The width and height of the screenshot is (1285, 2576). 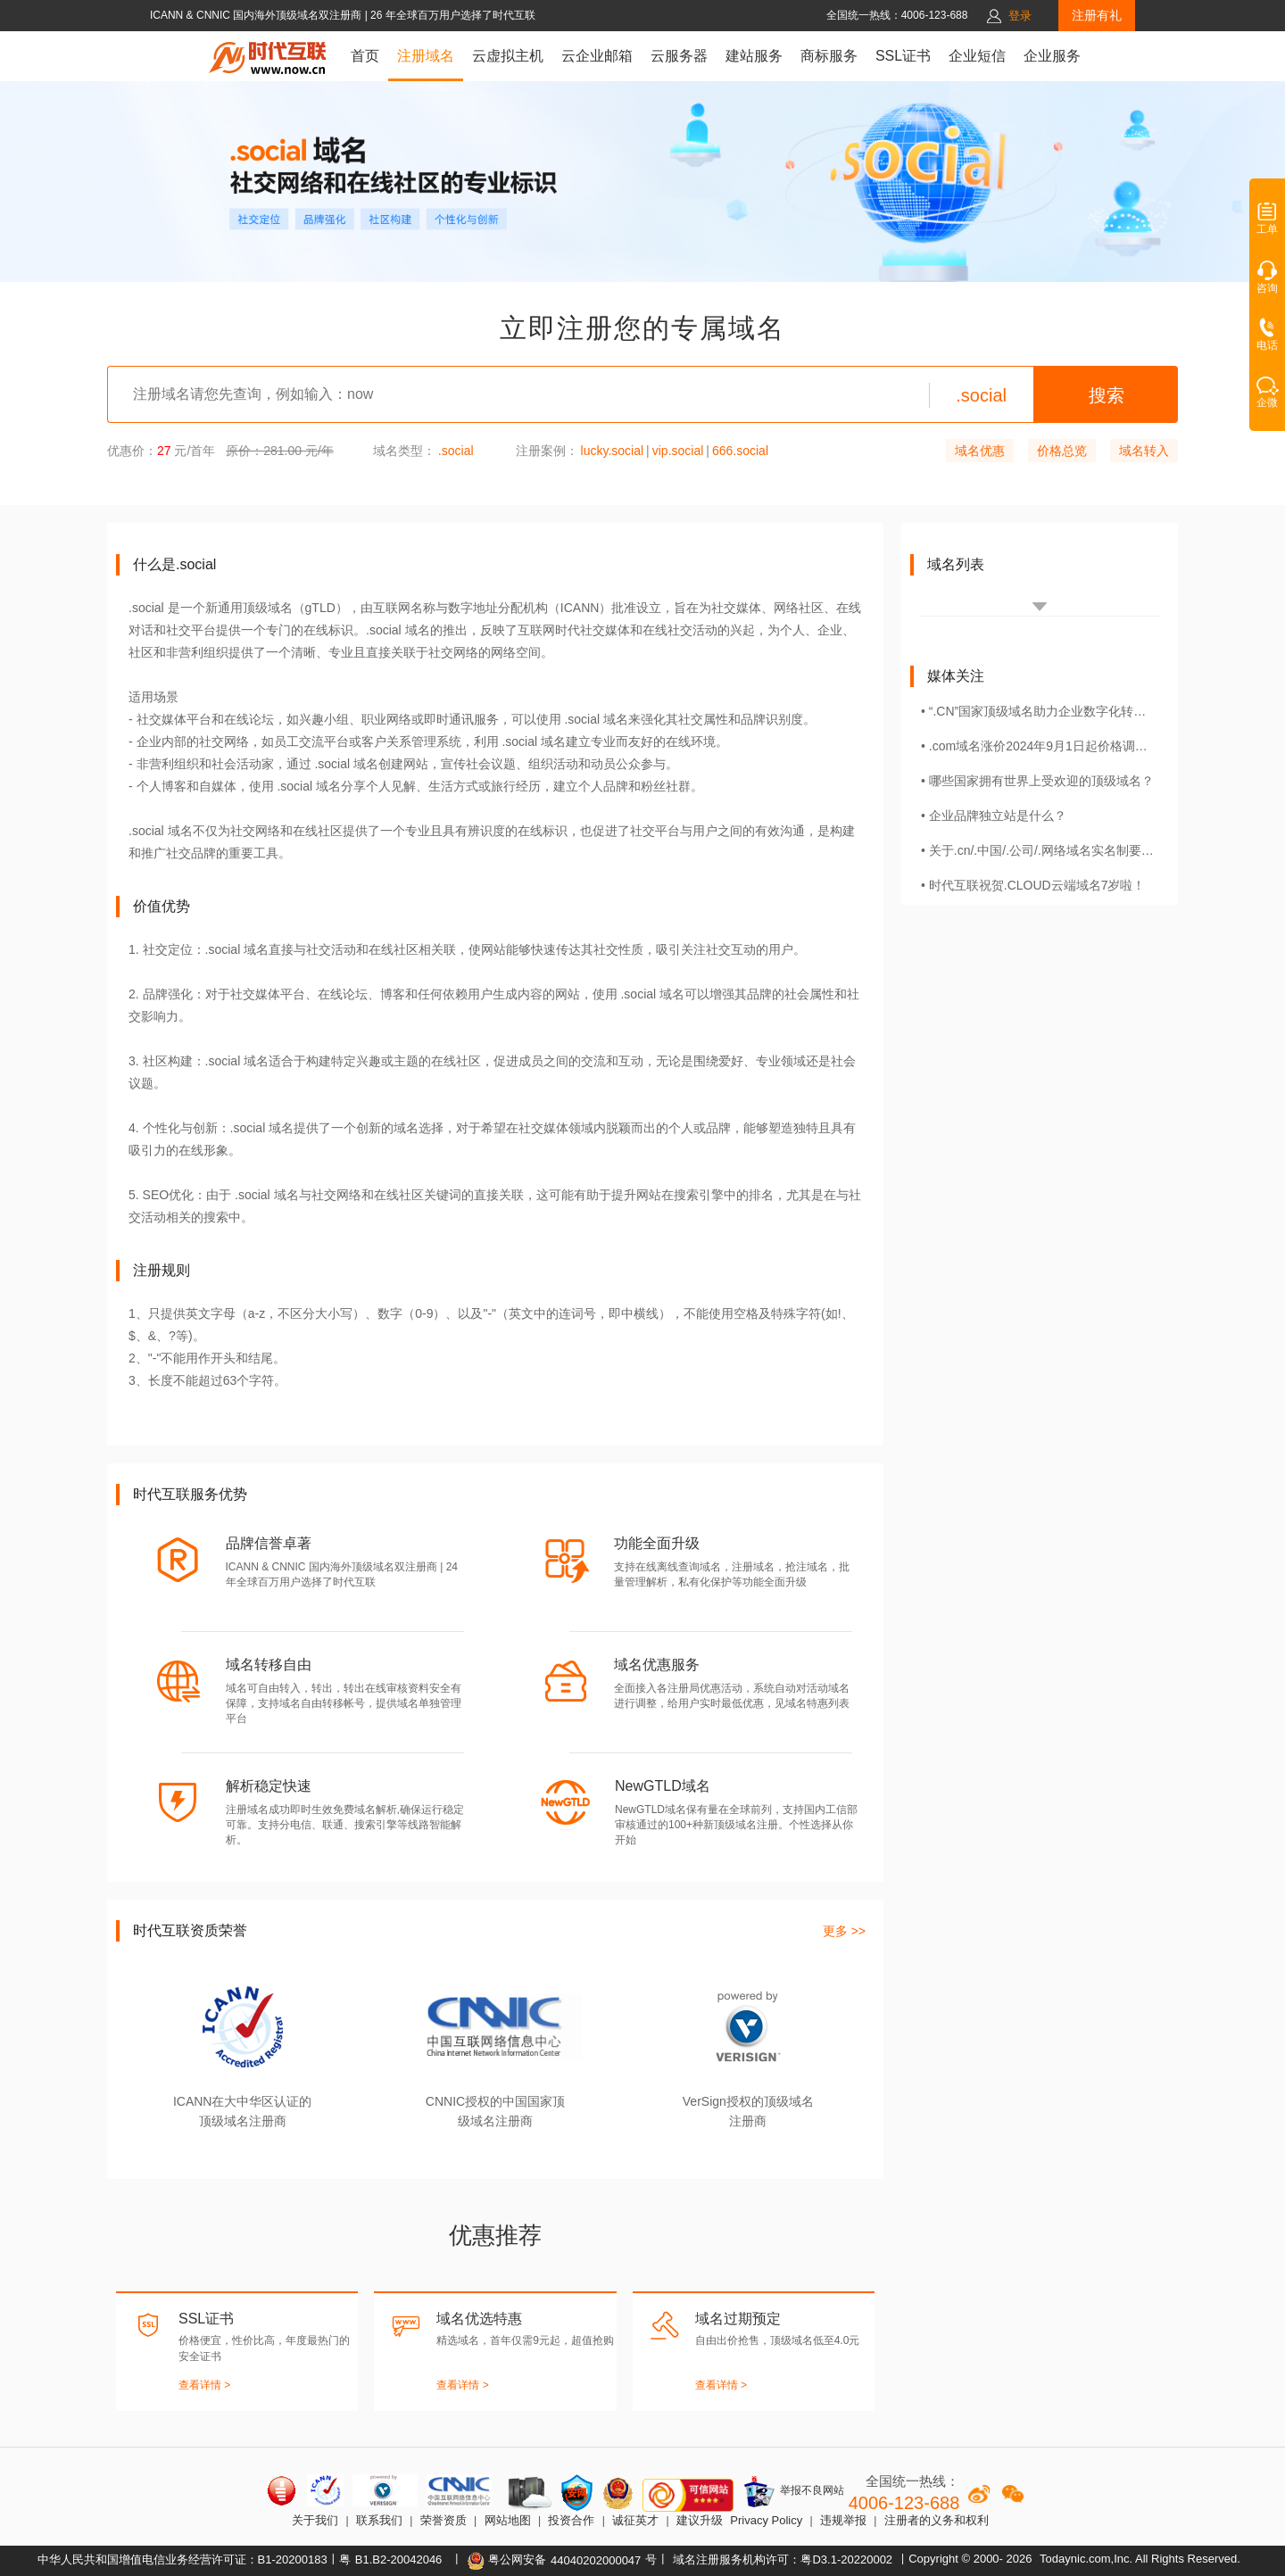 What do you see at coordinates (1062, 450) in the screenshot?
I see `价格总览` at bounding box center [1062, 450].